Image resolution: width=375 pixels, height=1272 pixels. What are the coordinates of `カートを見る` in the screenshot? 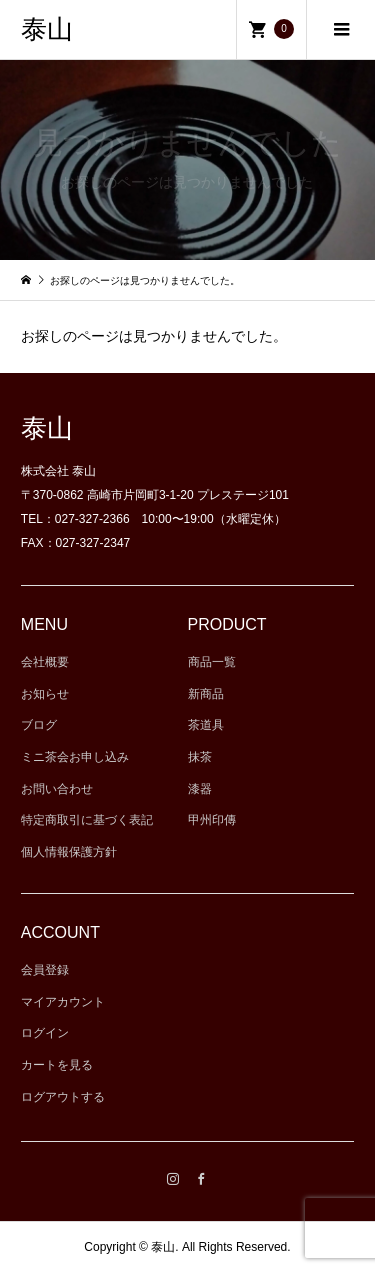 It's located at (57, 1065).